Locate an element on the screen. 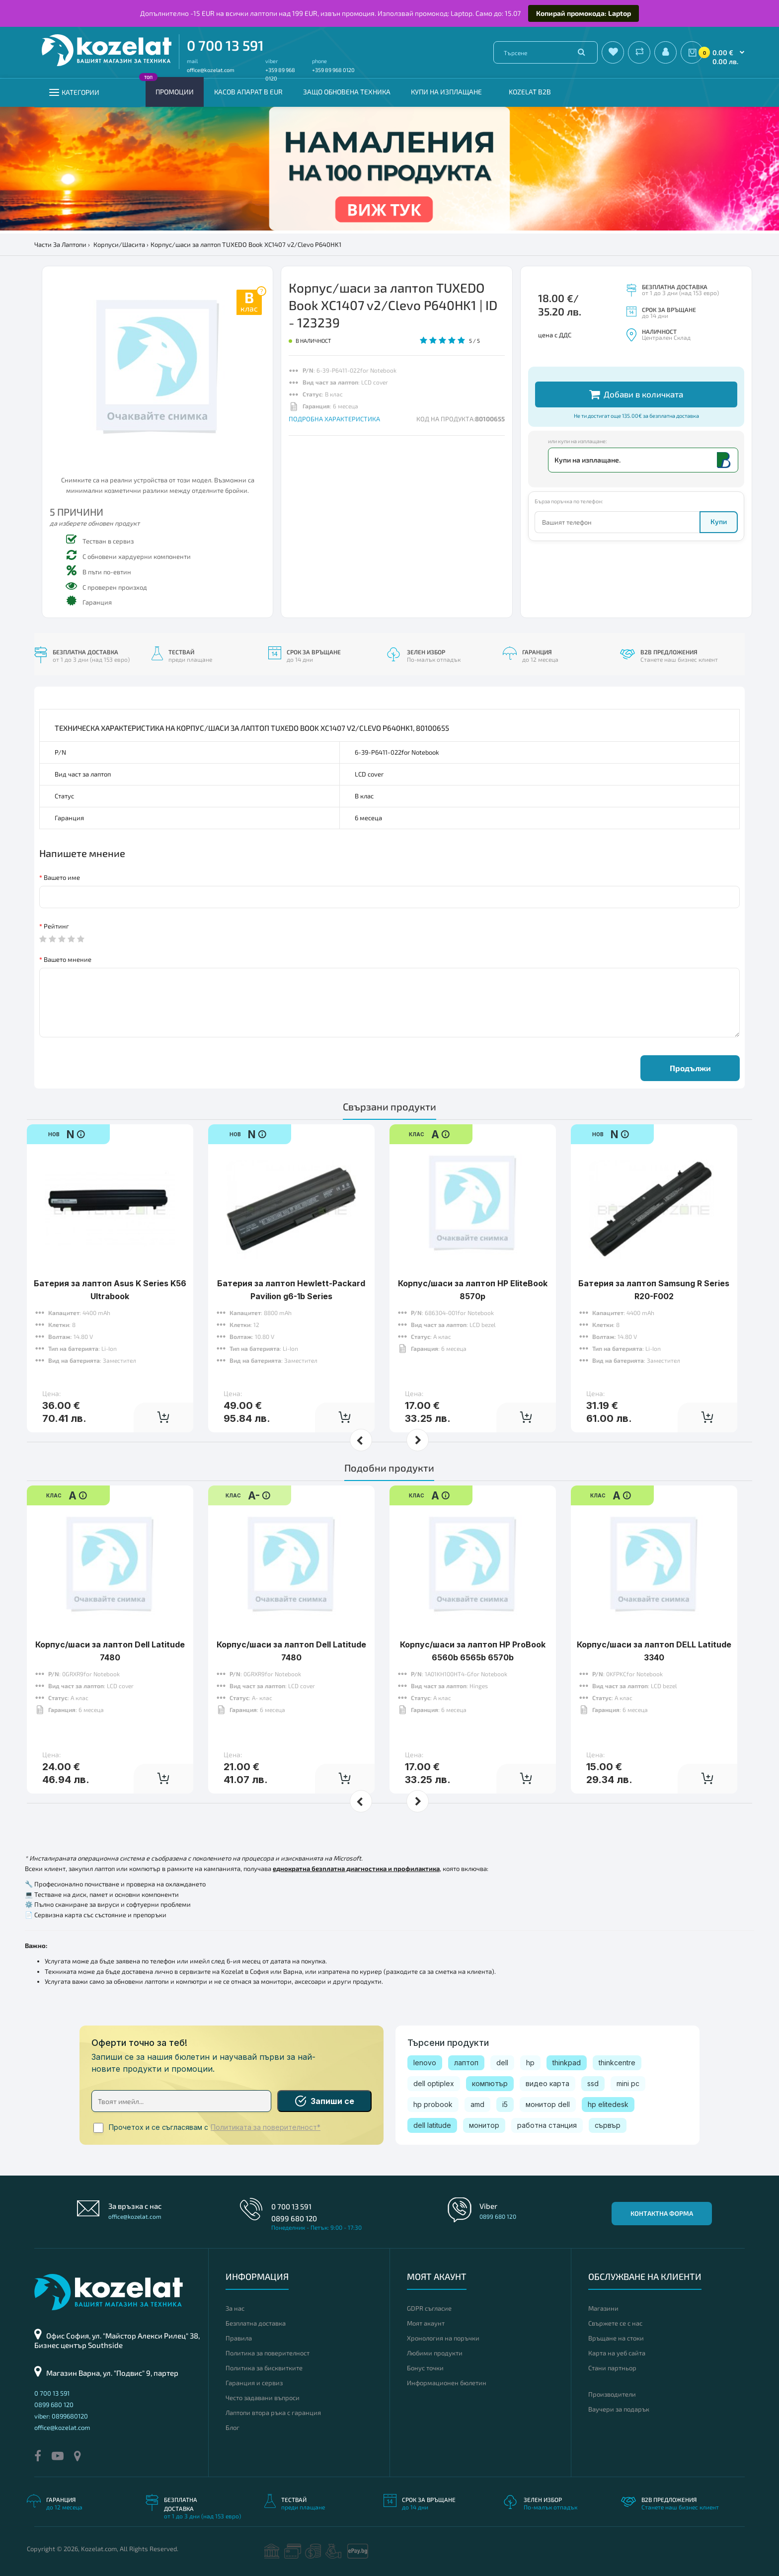 The height and width of the screenshot is (2576, 779). mini pc is located at coordinates (628, 2083).